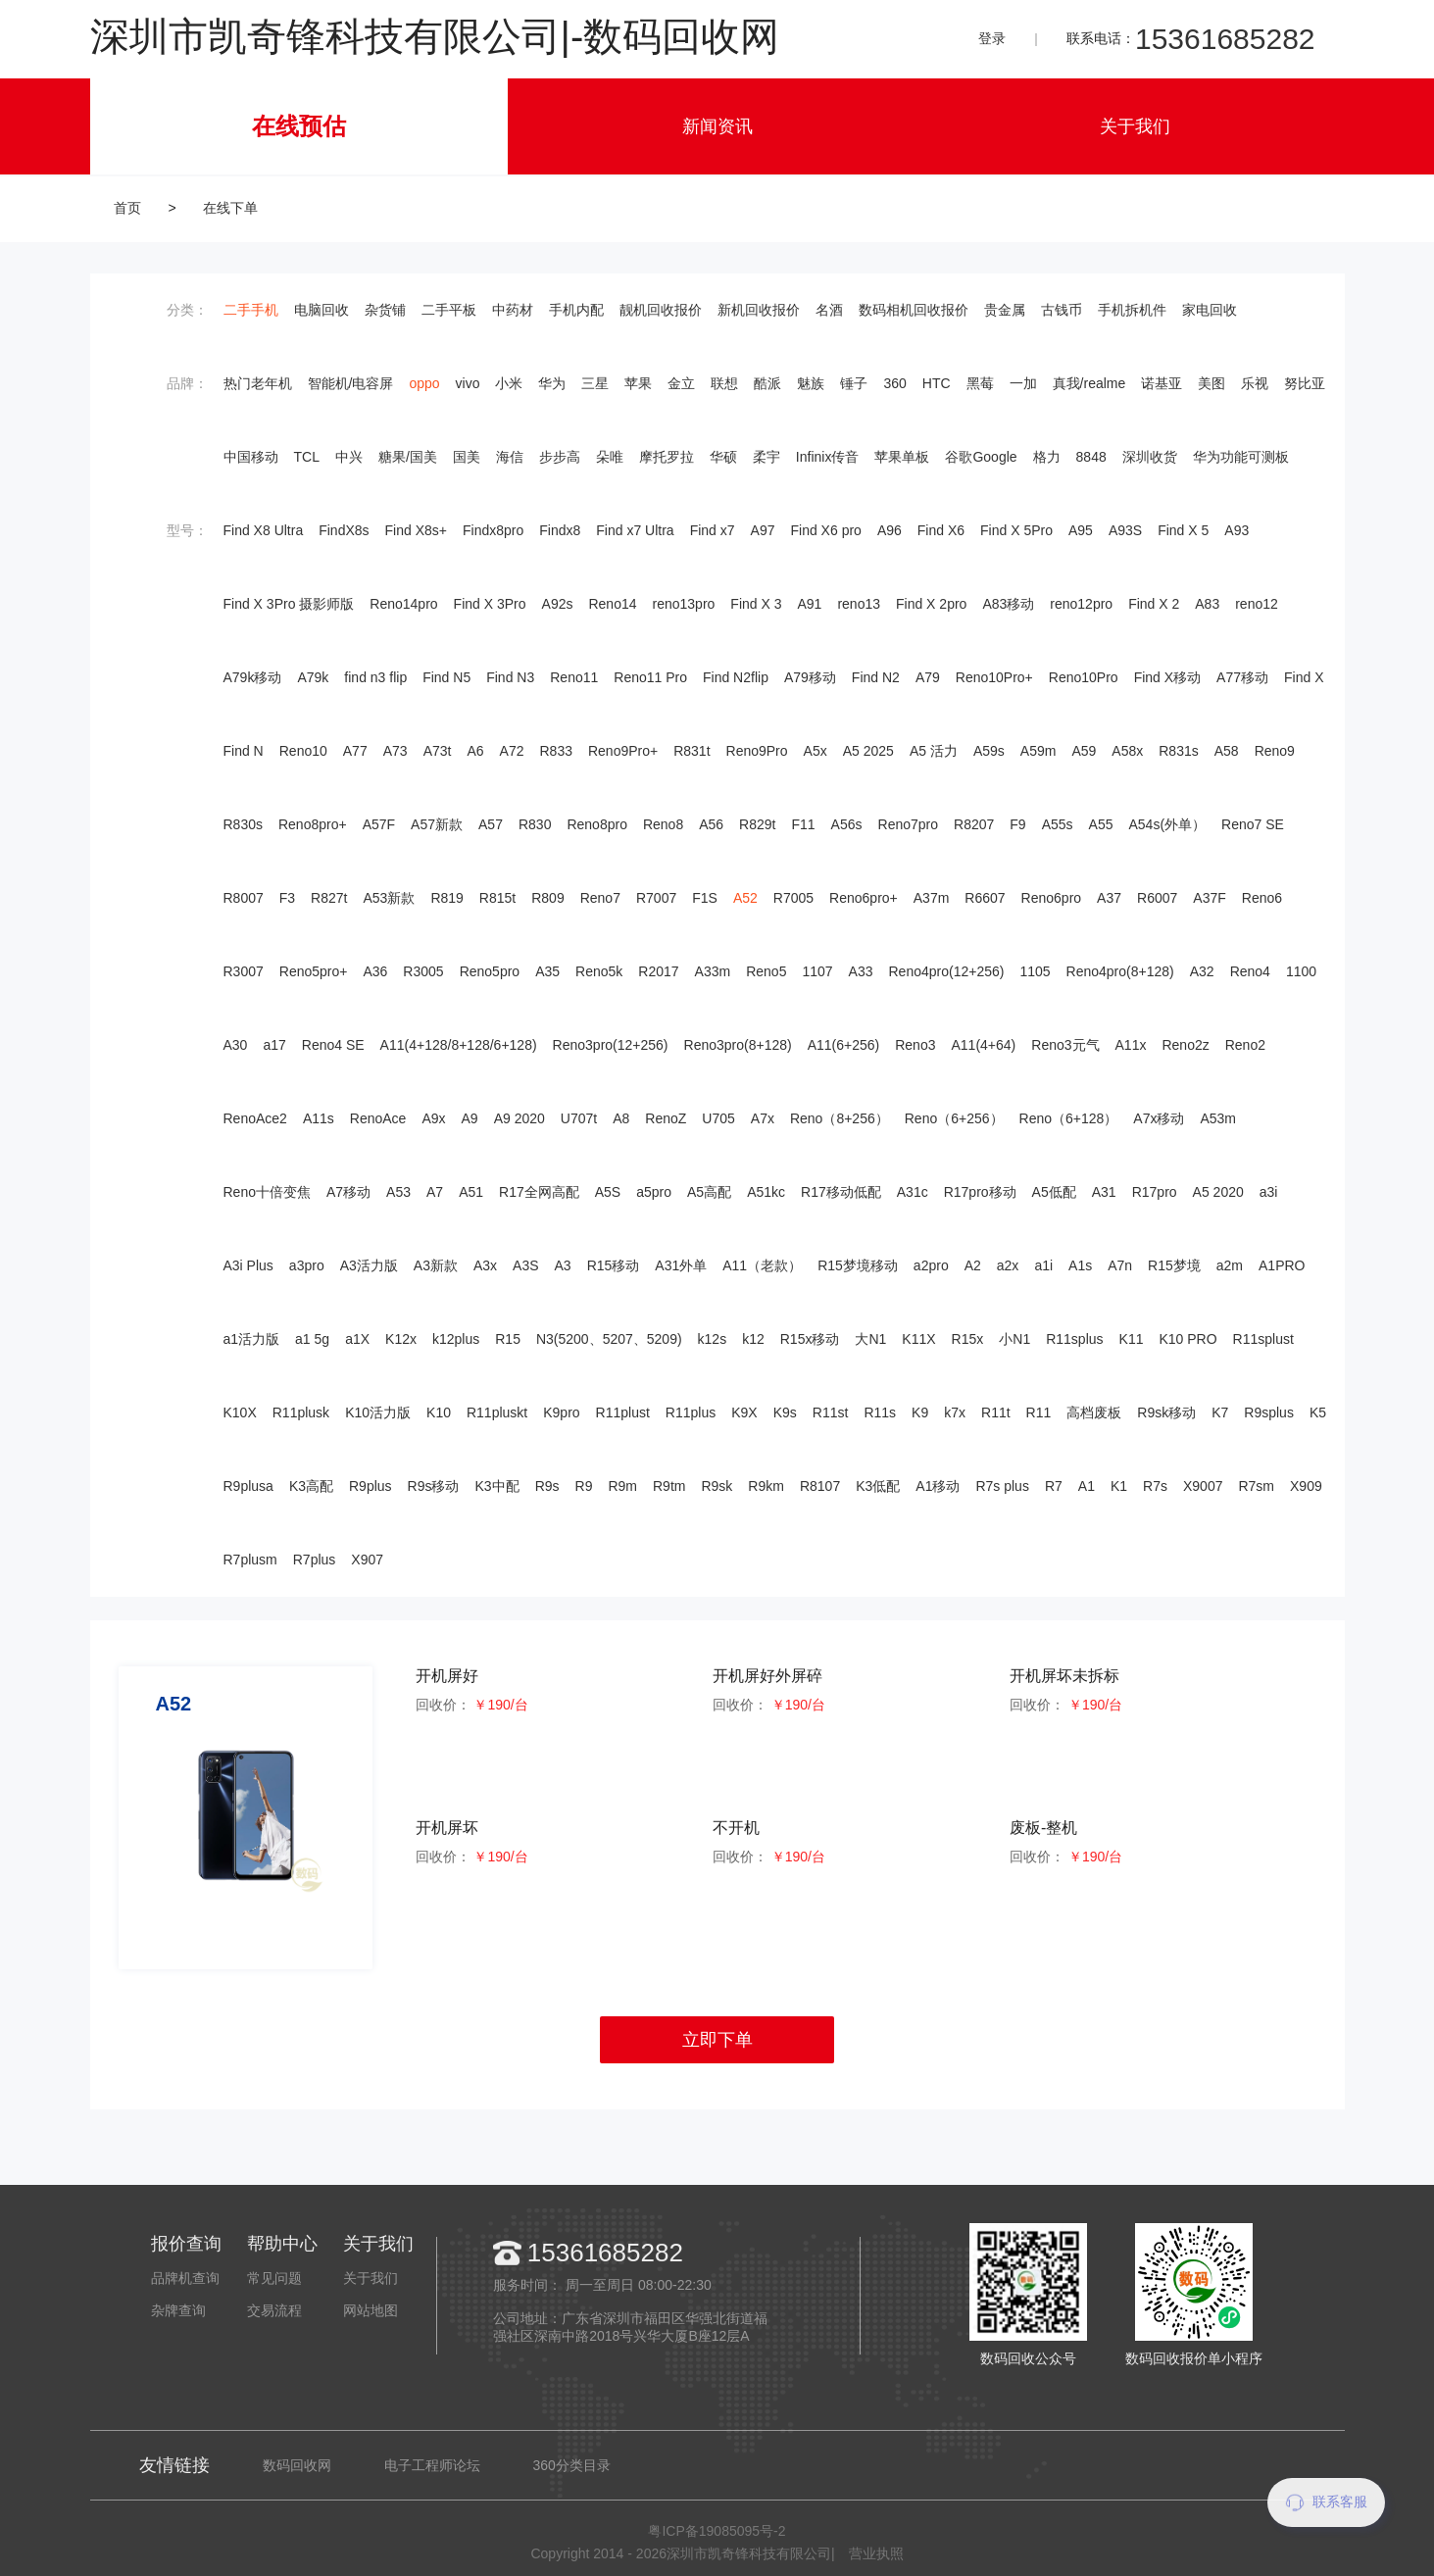  Describe the element at coordinates (1109, 898) in the screenshot. I see `A37` at that location.